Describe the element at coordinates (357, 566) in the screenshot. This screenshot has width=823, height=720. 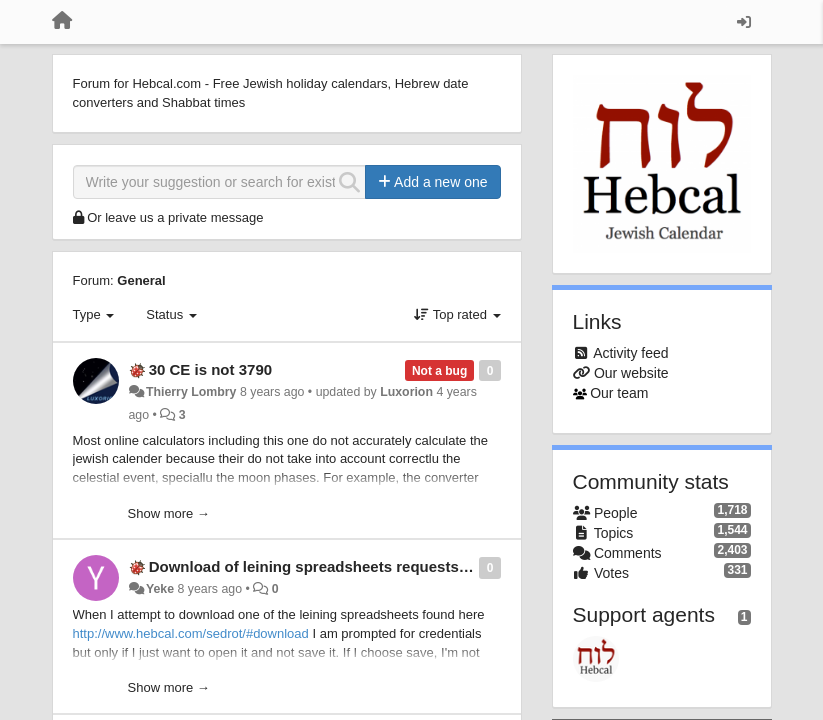
I see `Download of leining spreadsheets requests authentication` at that location.